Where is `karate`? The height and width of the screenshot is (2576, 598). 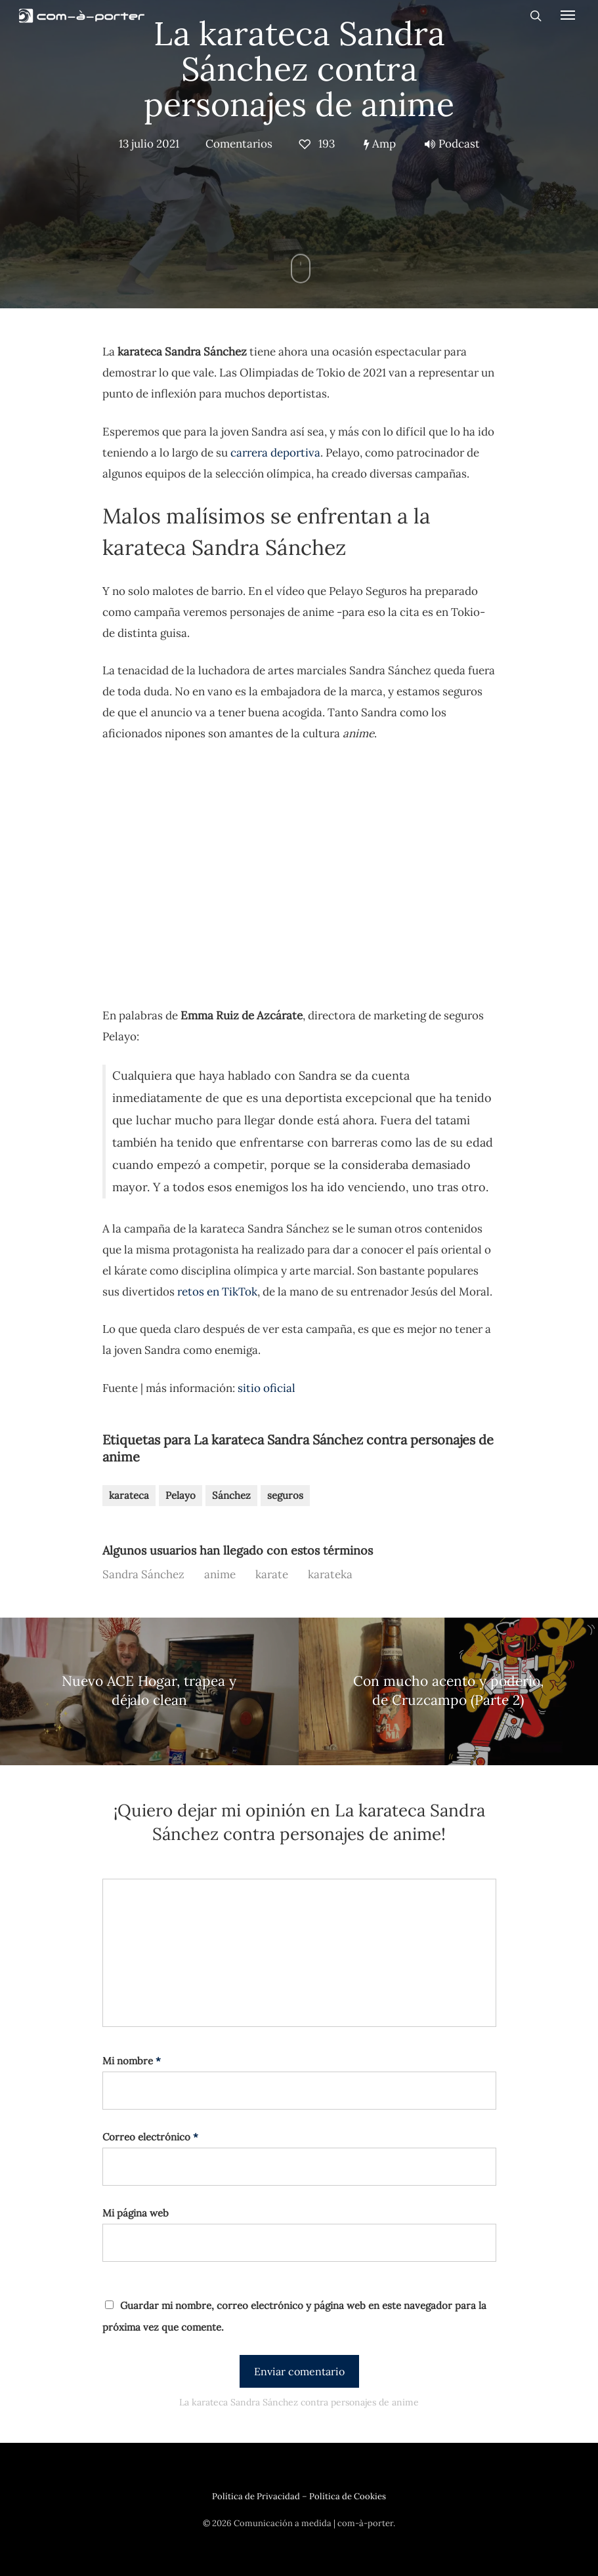
karate is located at coordinates (271, 1574).